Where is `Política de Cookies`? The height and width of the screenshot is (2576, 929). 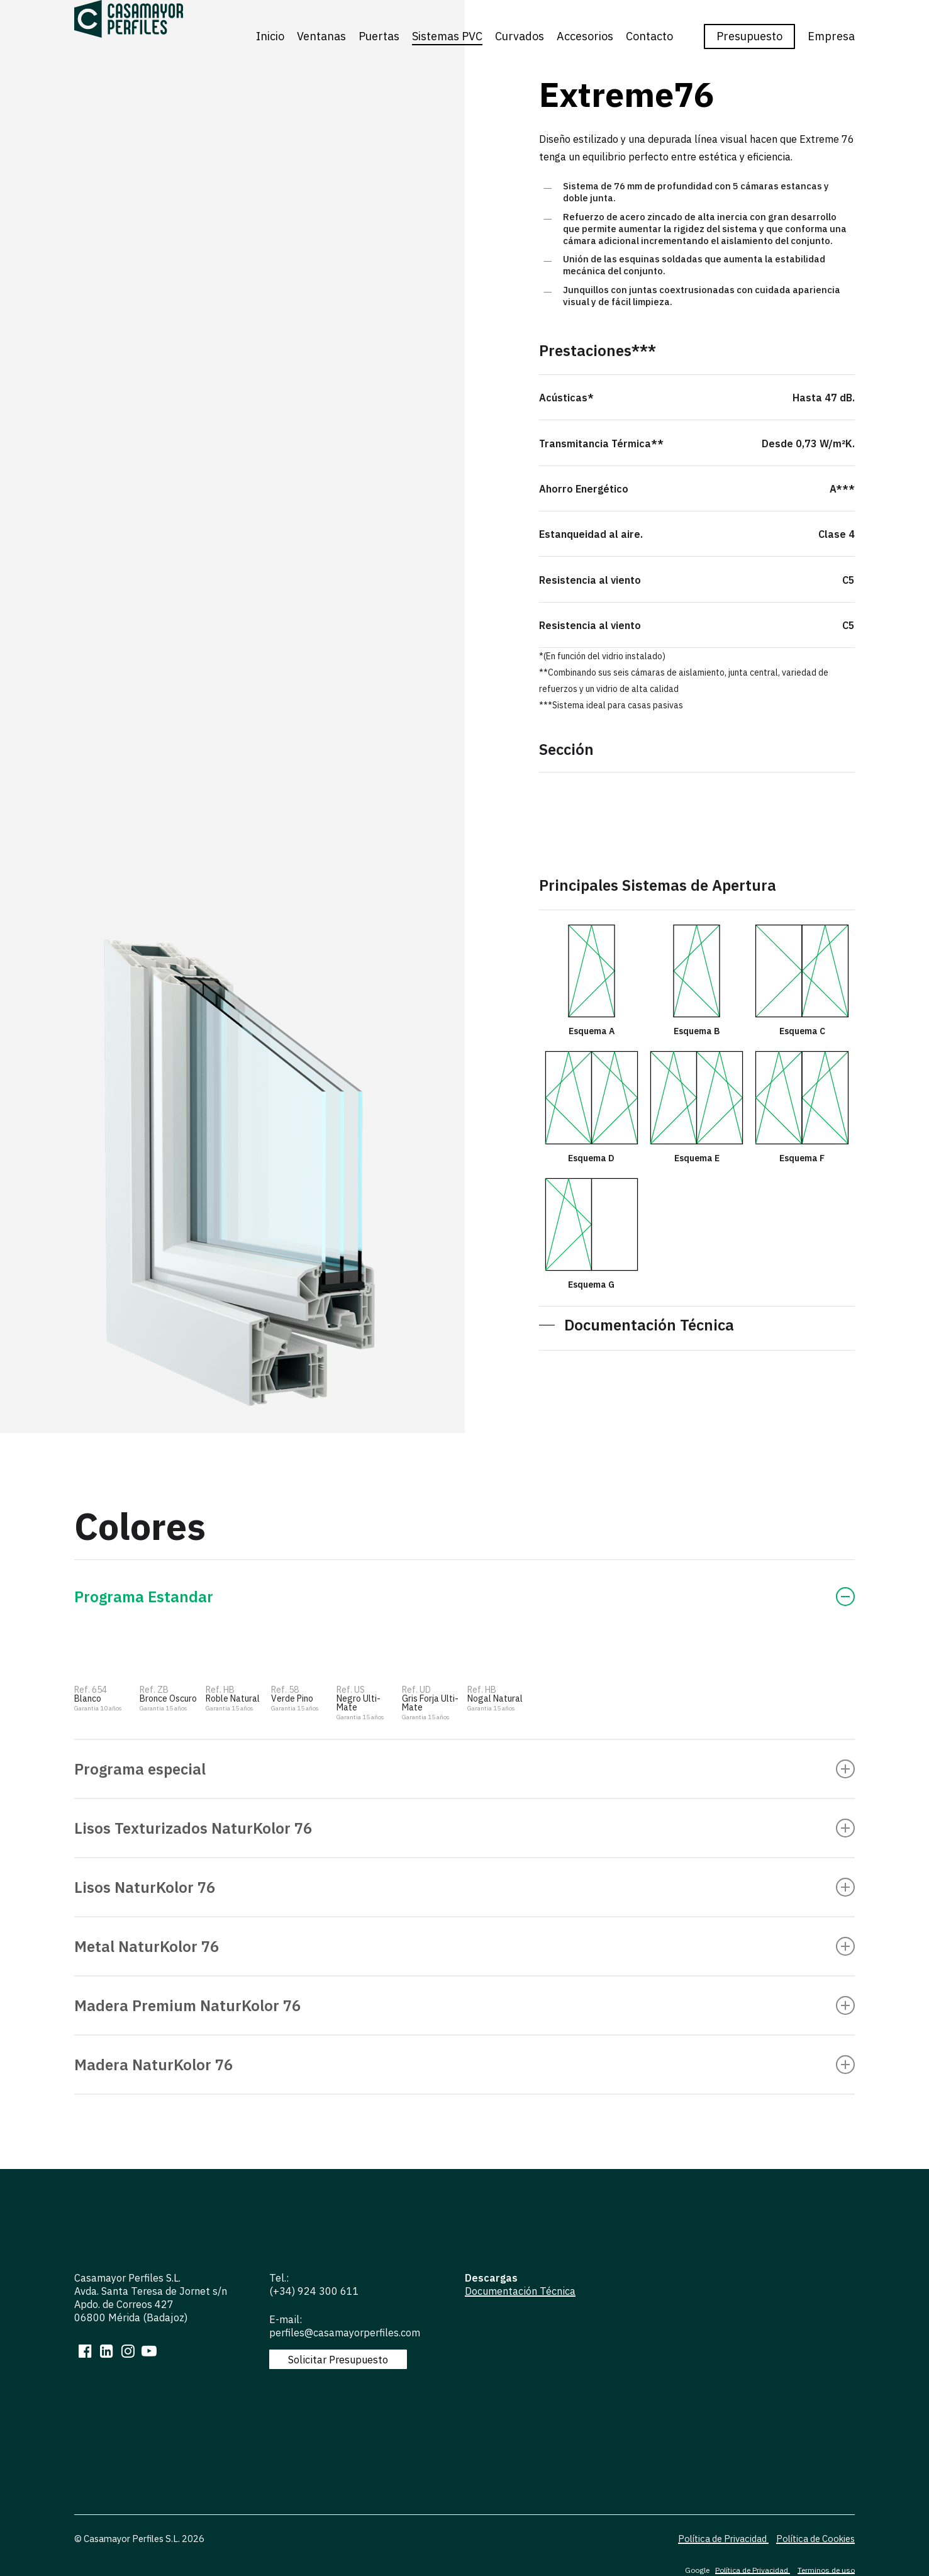
Política de Cookies is located at coordinates (815, 2535).